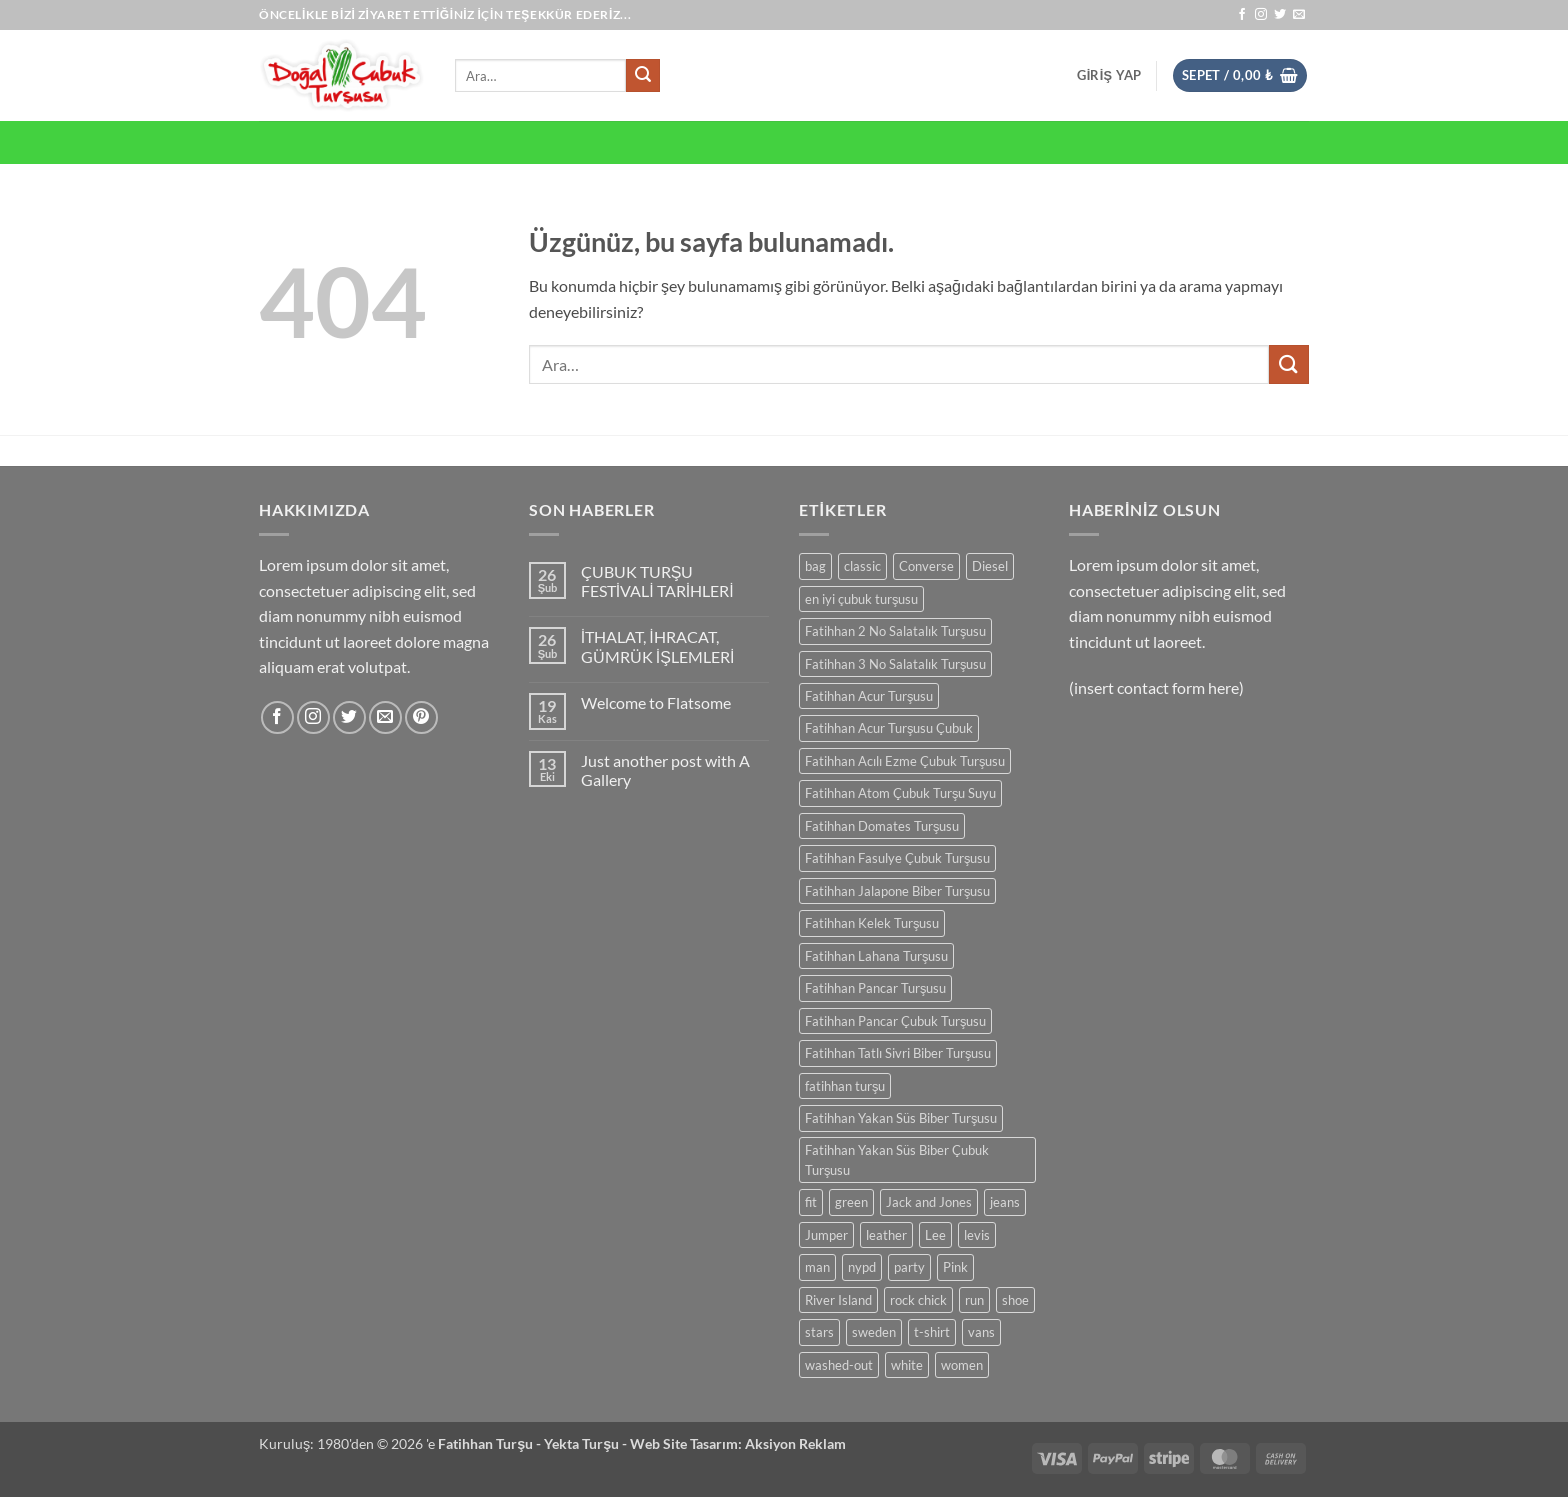  What do you see at coordinates (990, 566) in the screenshot?
I see `Diesel [Diesel (0 ürün)]` at bounding box center [990, 566].